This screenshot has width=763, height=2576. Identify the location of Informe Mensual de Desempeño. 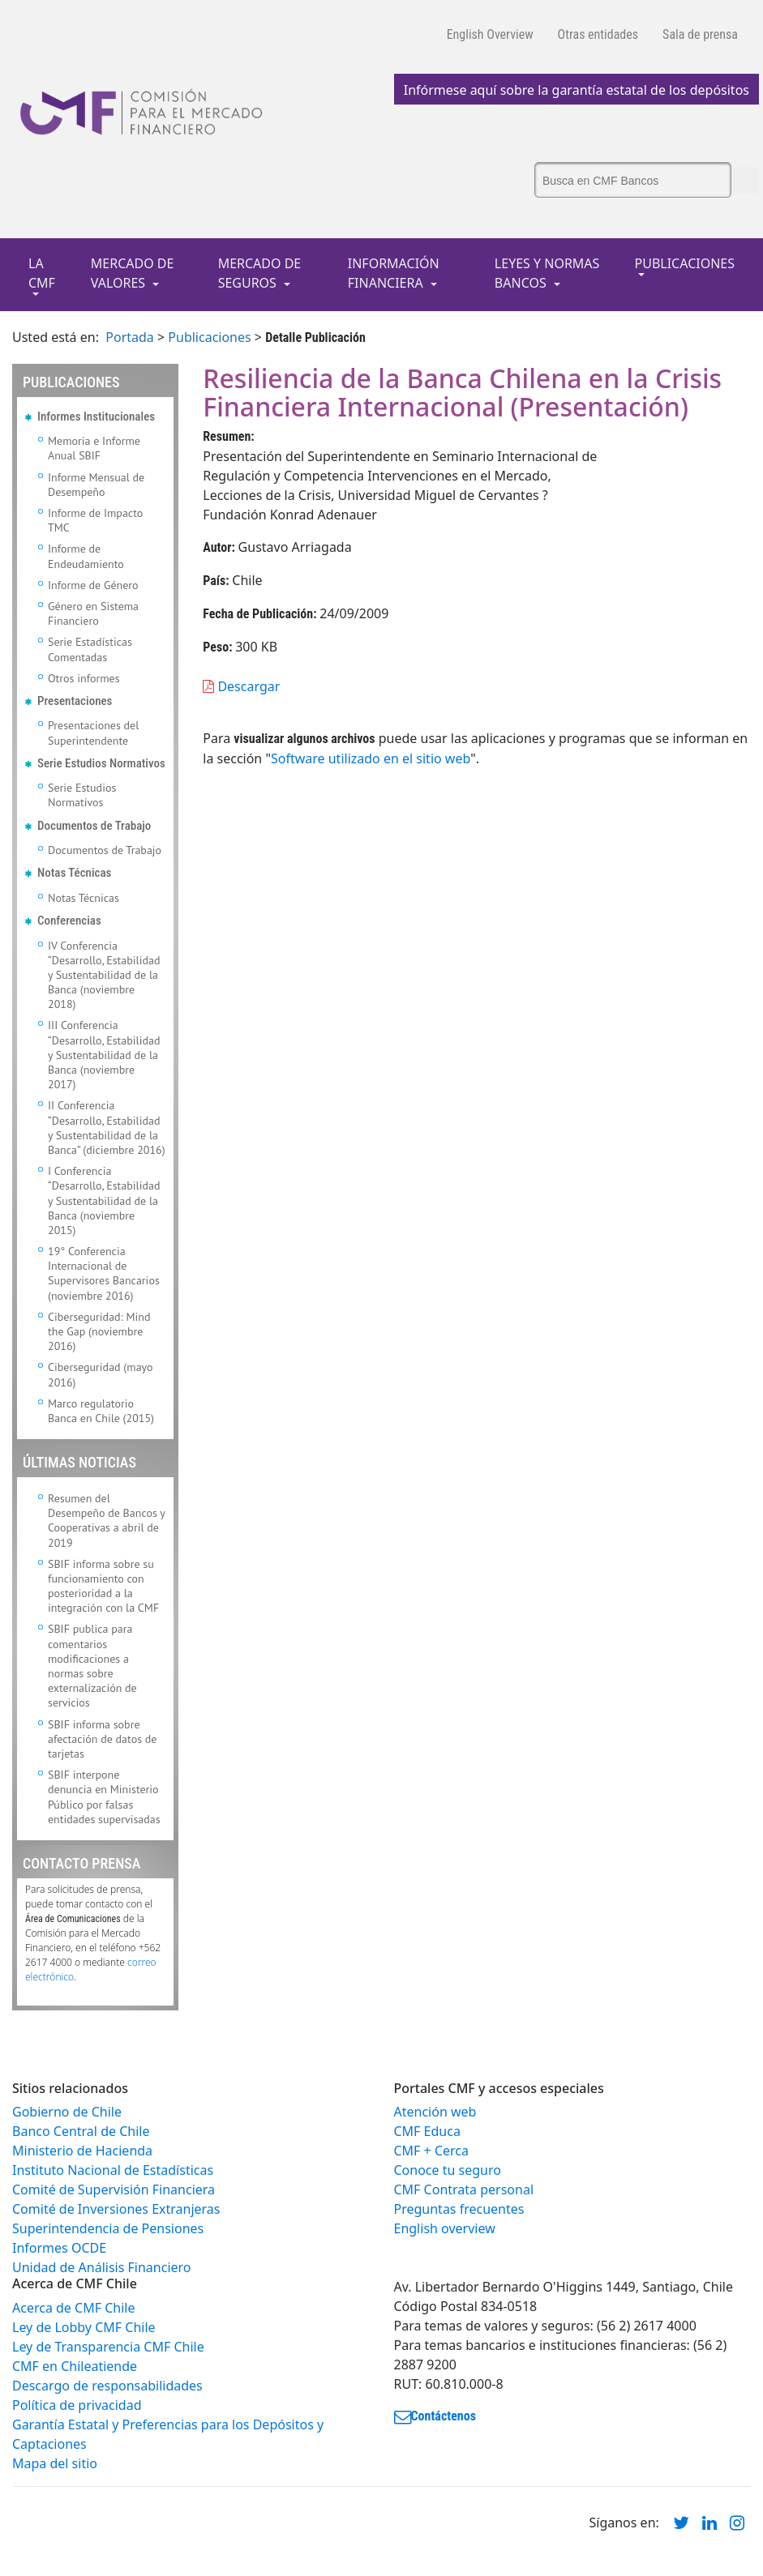
(96, 484).